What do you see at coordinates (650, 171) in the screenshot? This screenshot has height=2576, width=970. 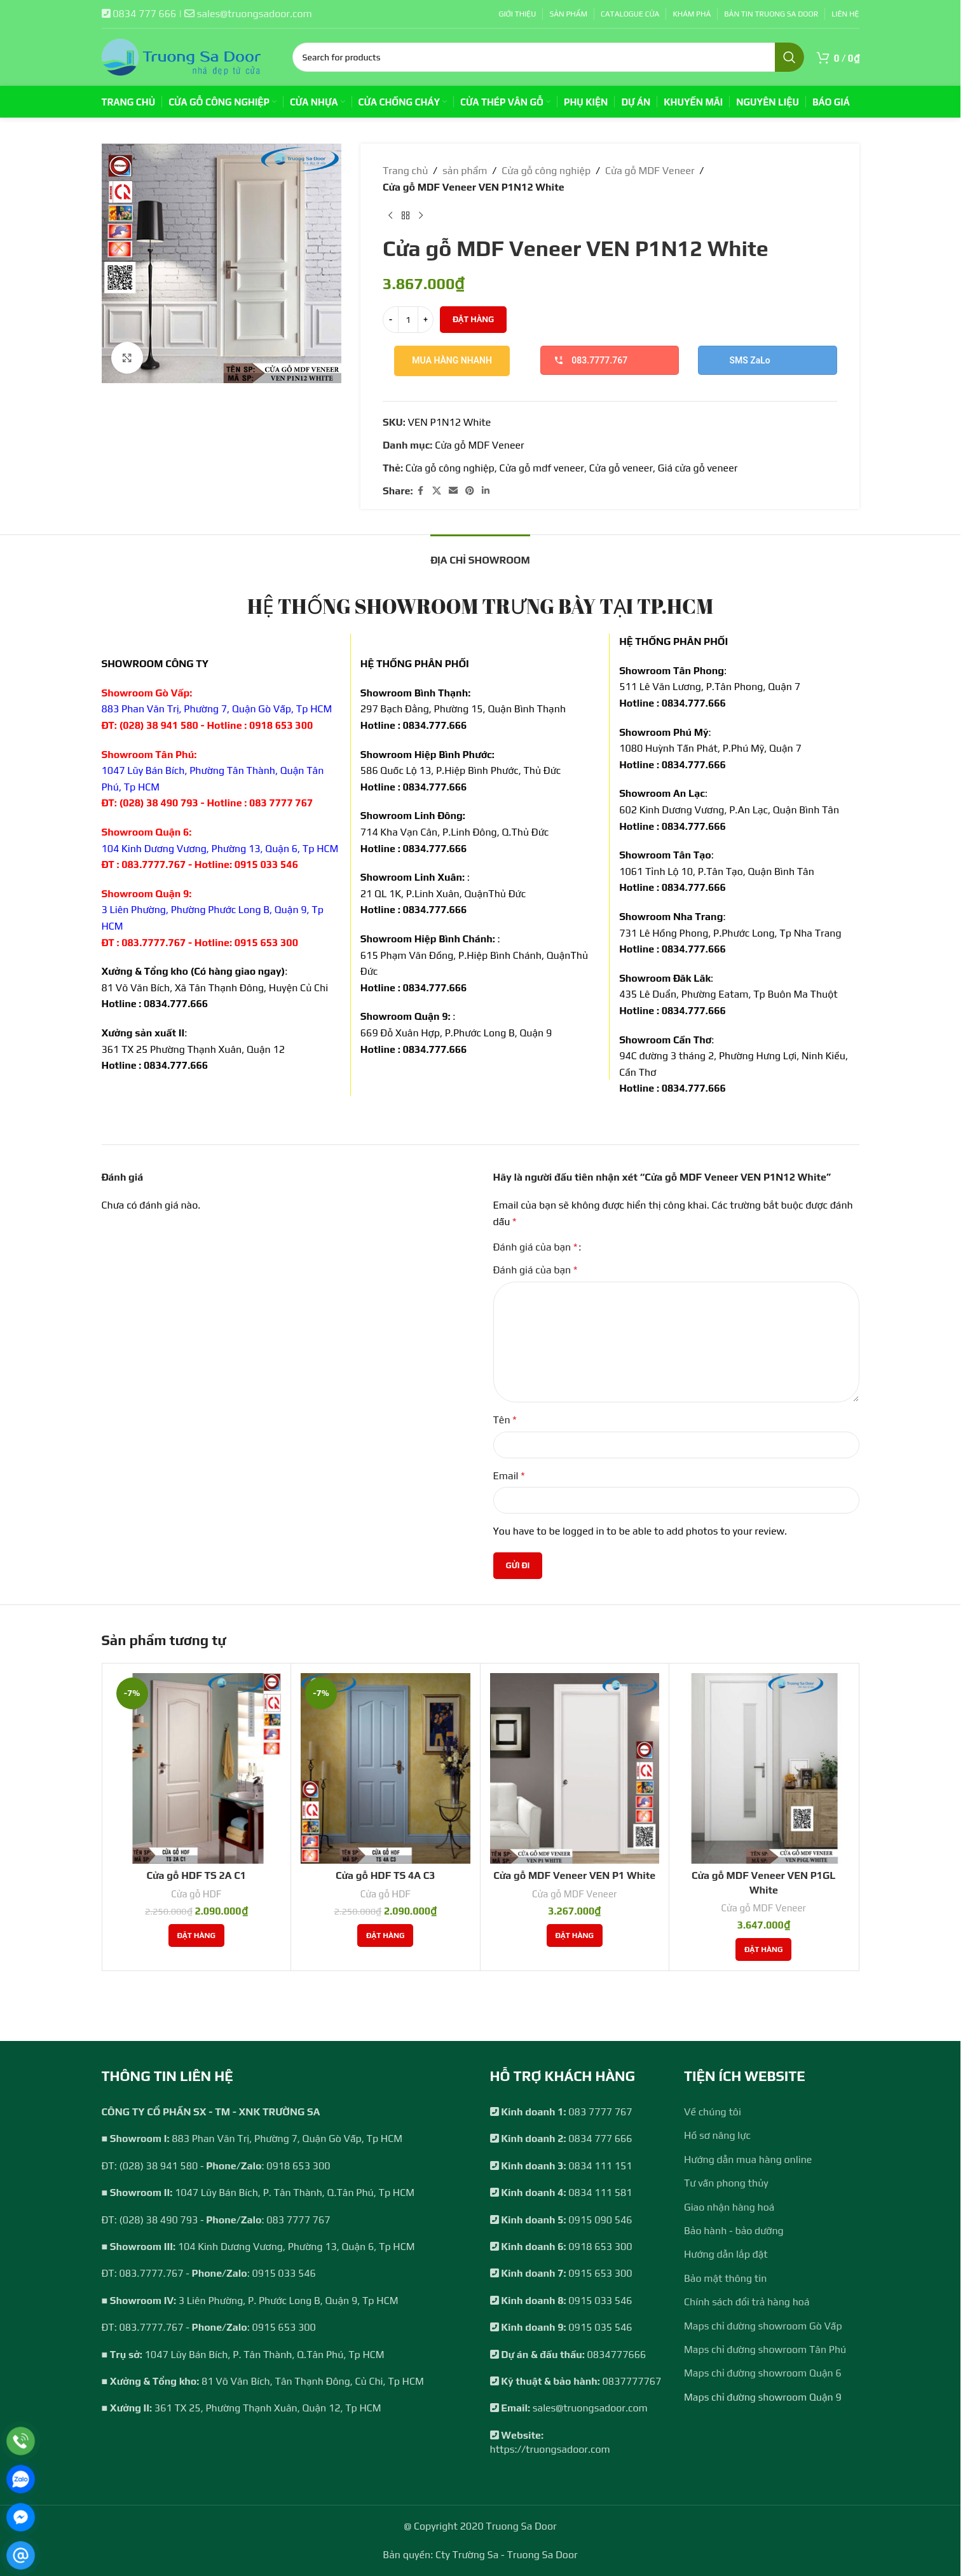 I see `Cửa gỗ MDF Veneer` at bounding box center [650, 171].